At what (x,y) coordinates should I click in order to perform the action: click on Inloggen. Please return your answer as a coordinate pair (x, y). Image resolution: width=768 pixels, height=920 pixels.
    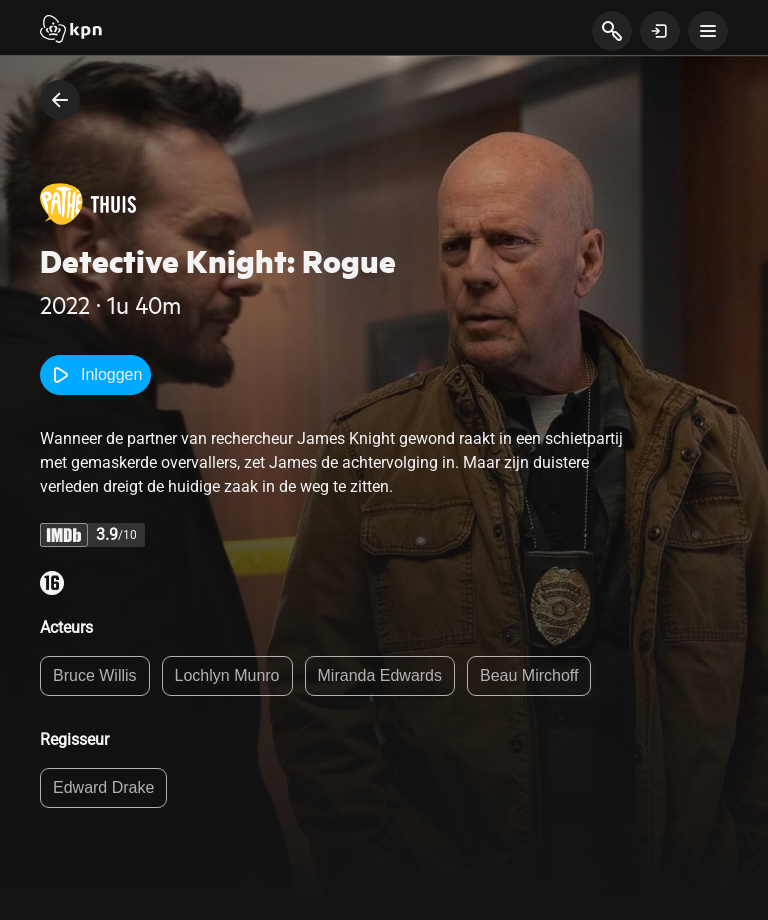
    Looking at the image, I should click on (95, 375).